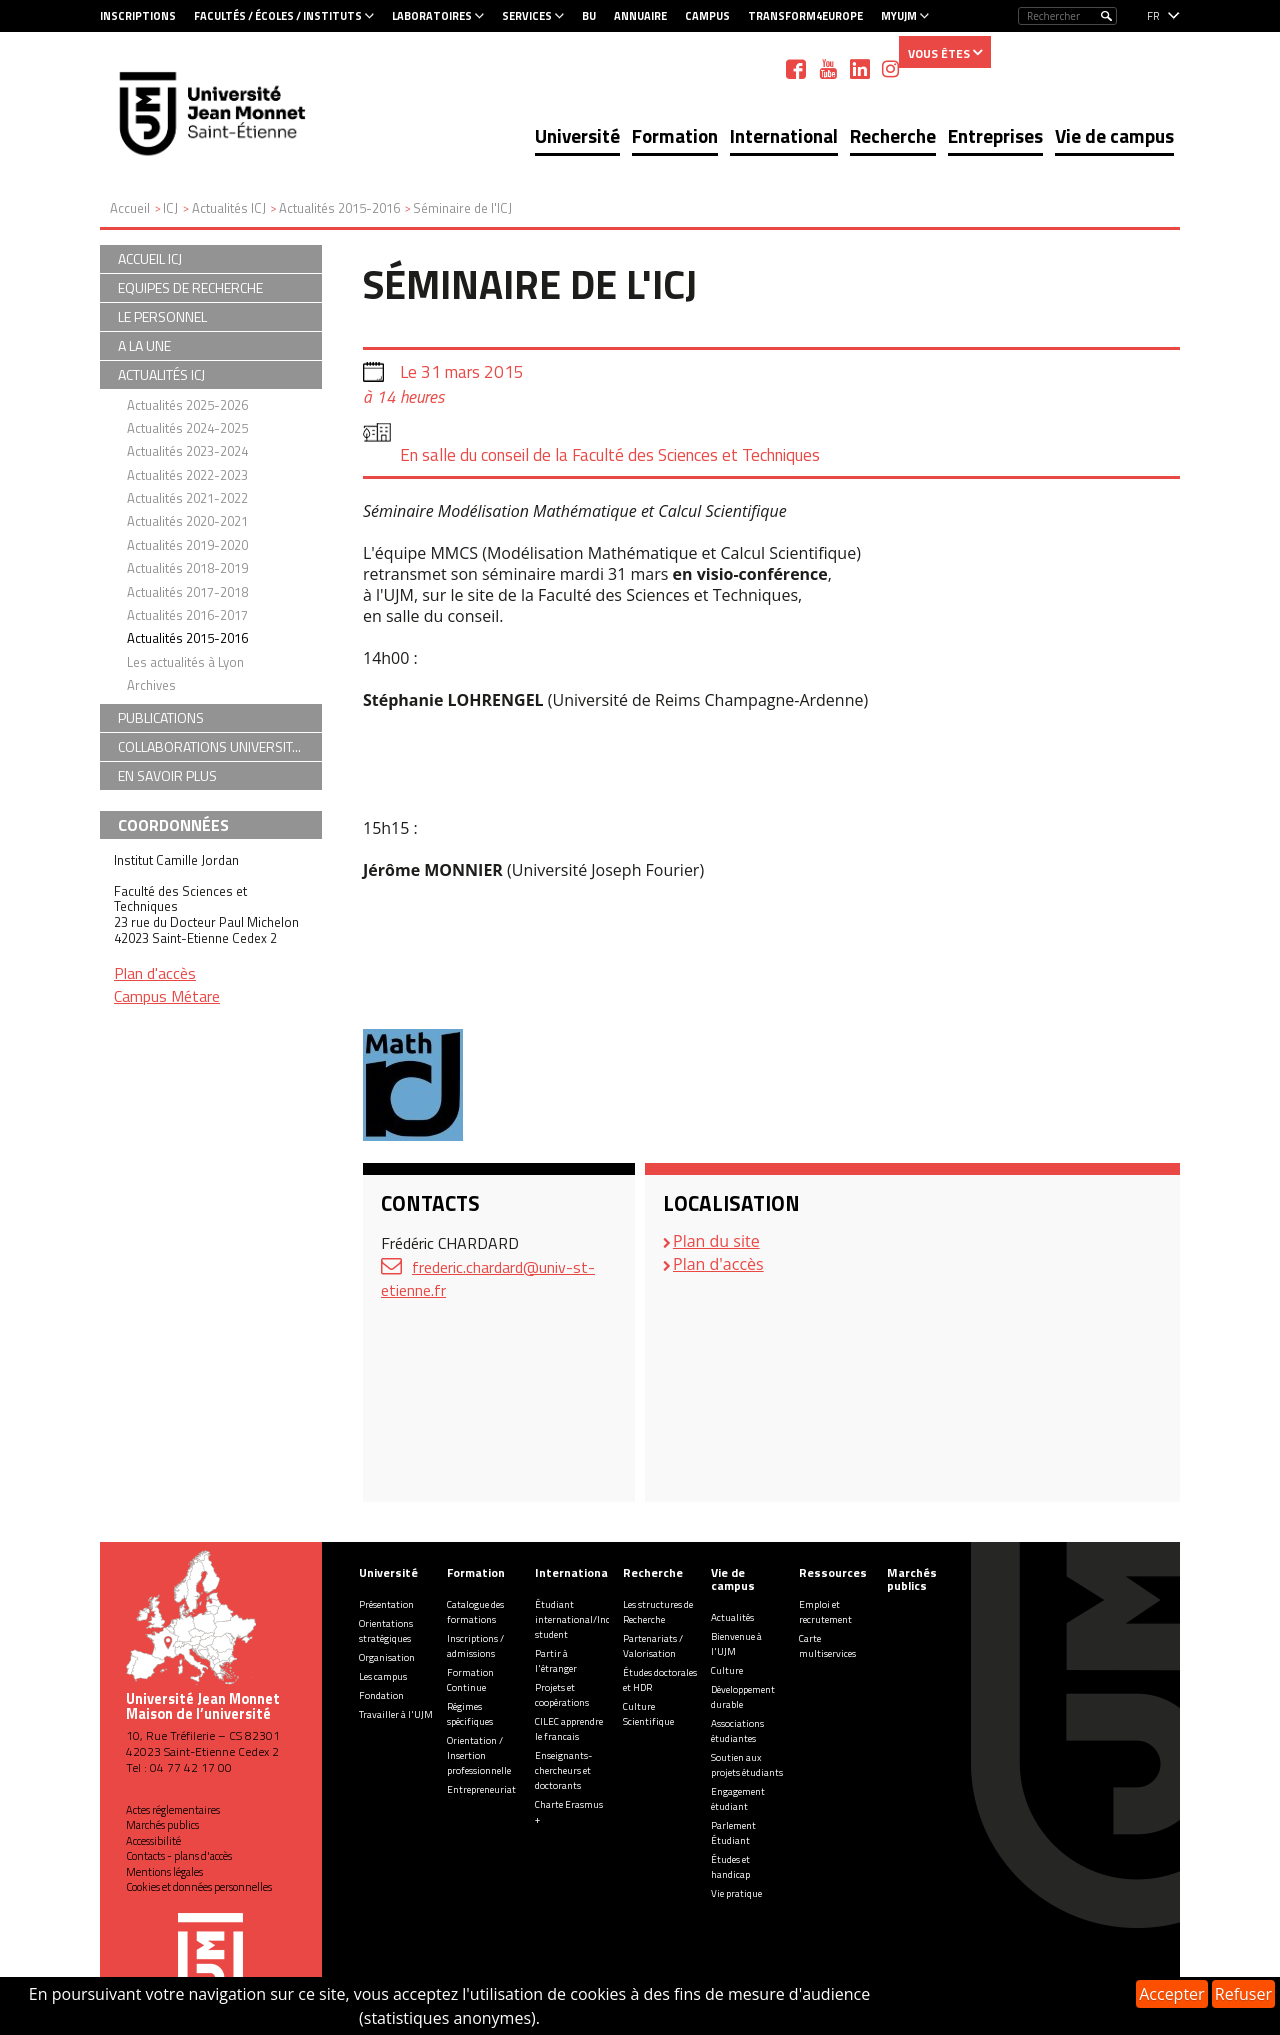  Describe the element at coordinates (718, 1264) in the screenshot. I see `Plan d'accès` at that location.